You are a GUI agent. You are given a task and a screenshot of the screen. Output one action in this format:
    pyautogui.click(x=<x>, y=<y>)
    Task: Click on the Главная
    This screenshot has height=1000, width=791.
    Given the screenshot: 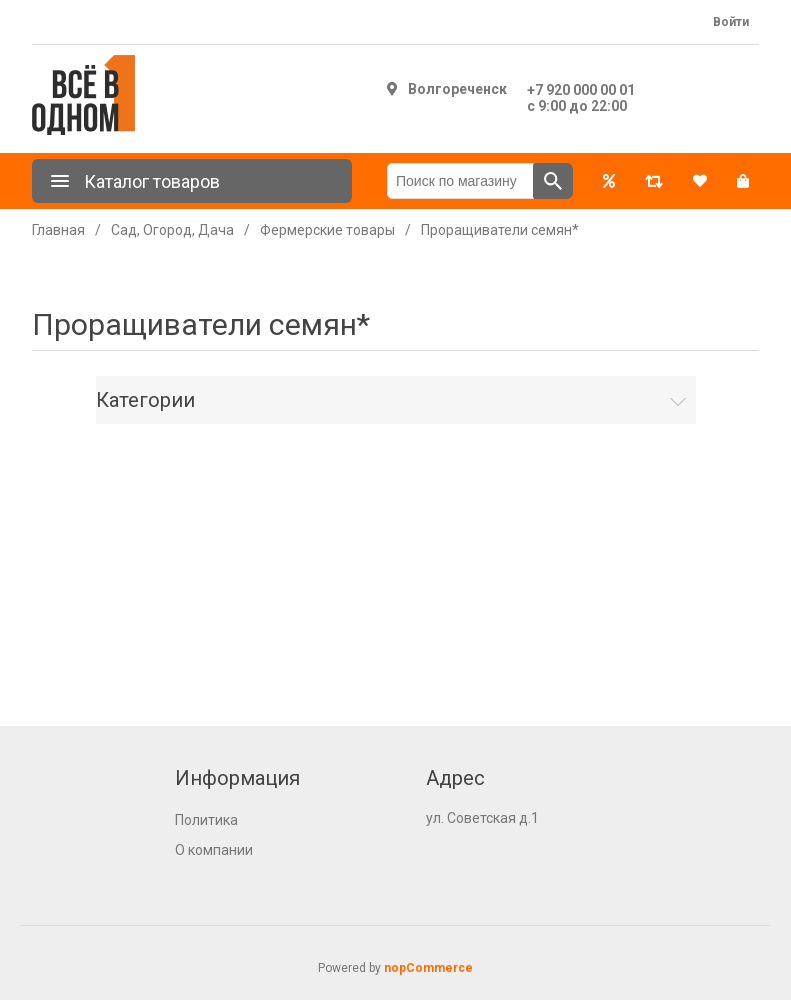 What is the action you would take?
    pyautogui.click(x=58, y=230)
    